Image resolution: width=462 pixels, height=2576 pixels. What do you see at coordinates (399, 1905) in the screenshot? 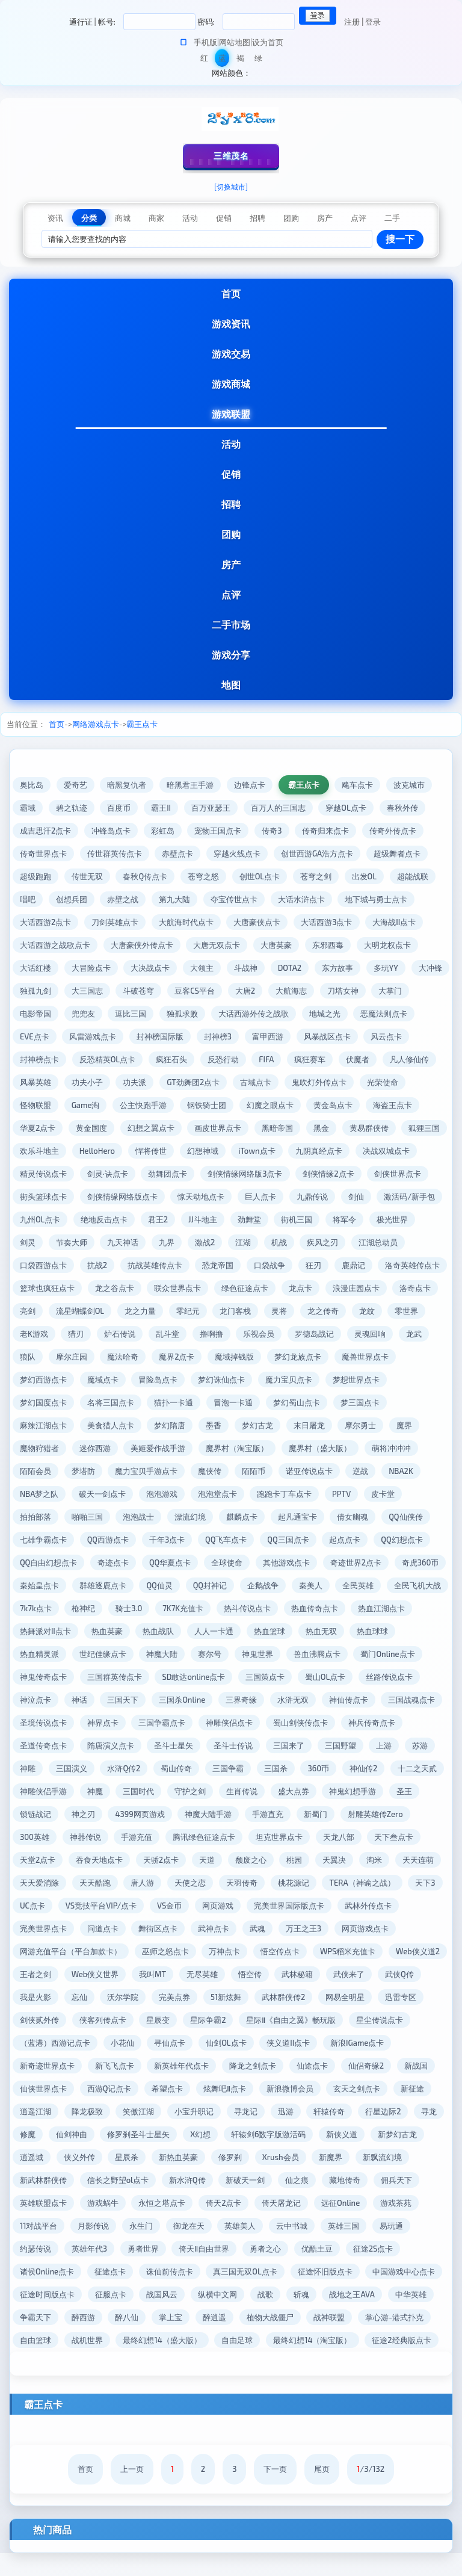
I see `VS金币` at bounding box center [399, 1905].